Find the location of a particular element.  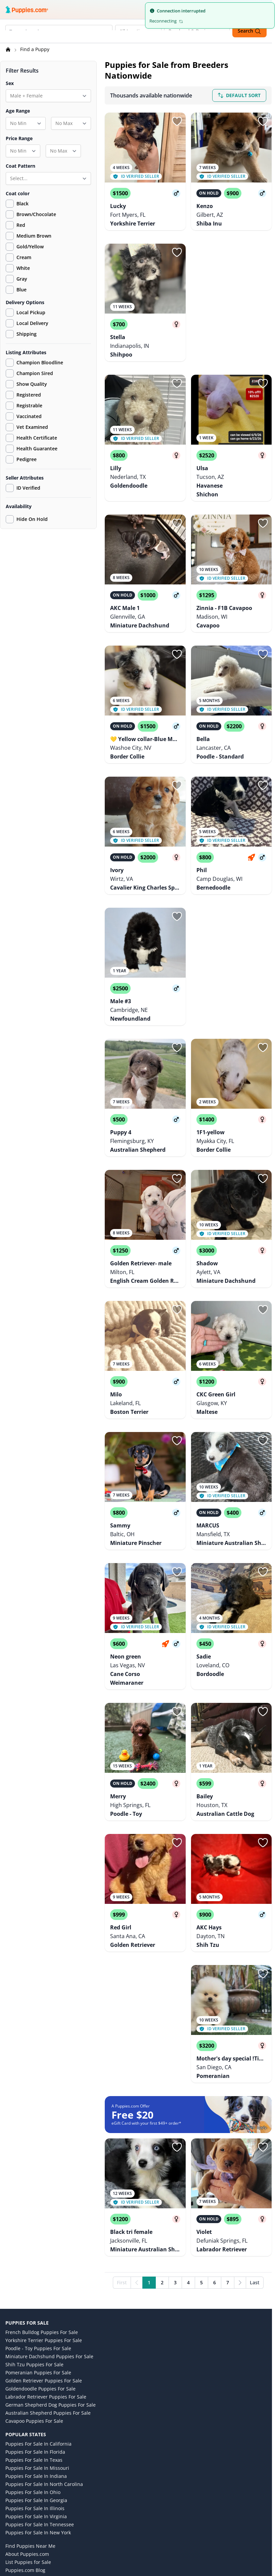

ID Verified is located at coordinates (23, 489).